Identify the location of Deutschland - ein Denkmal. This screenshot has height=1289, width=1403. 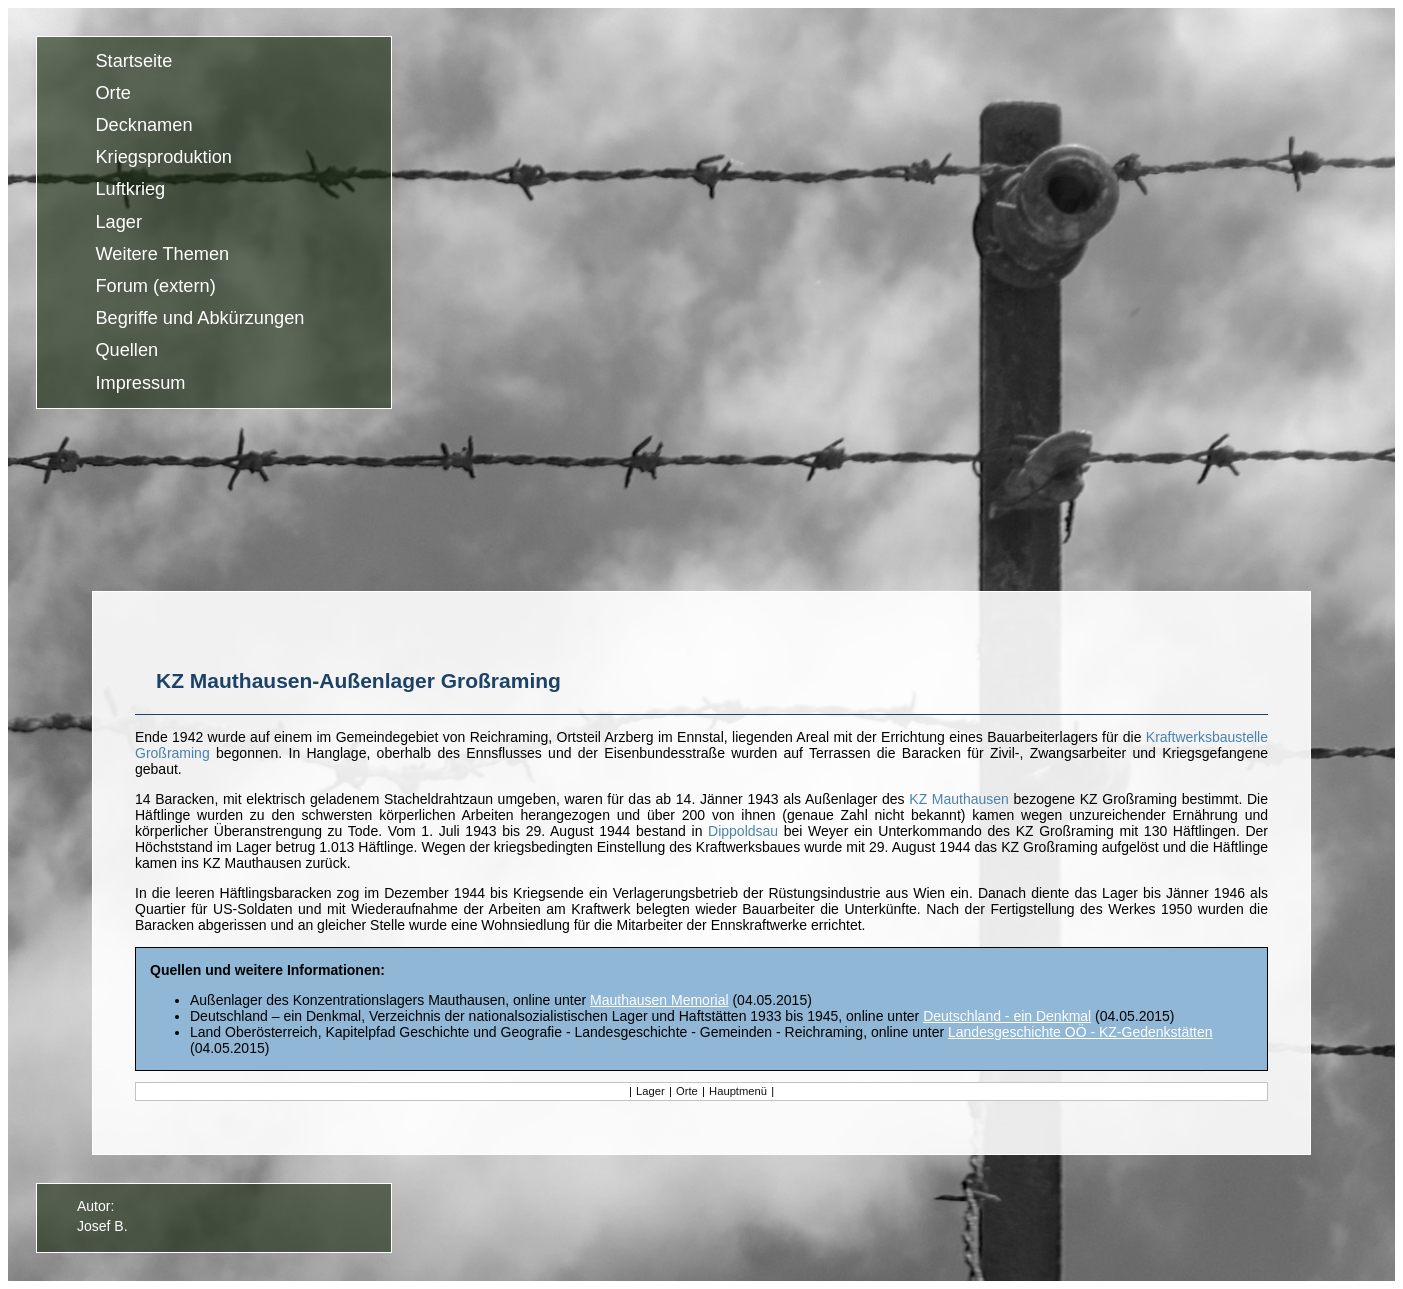
(1007, 1016).